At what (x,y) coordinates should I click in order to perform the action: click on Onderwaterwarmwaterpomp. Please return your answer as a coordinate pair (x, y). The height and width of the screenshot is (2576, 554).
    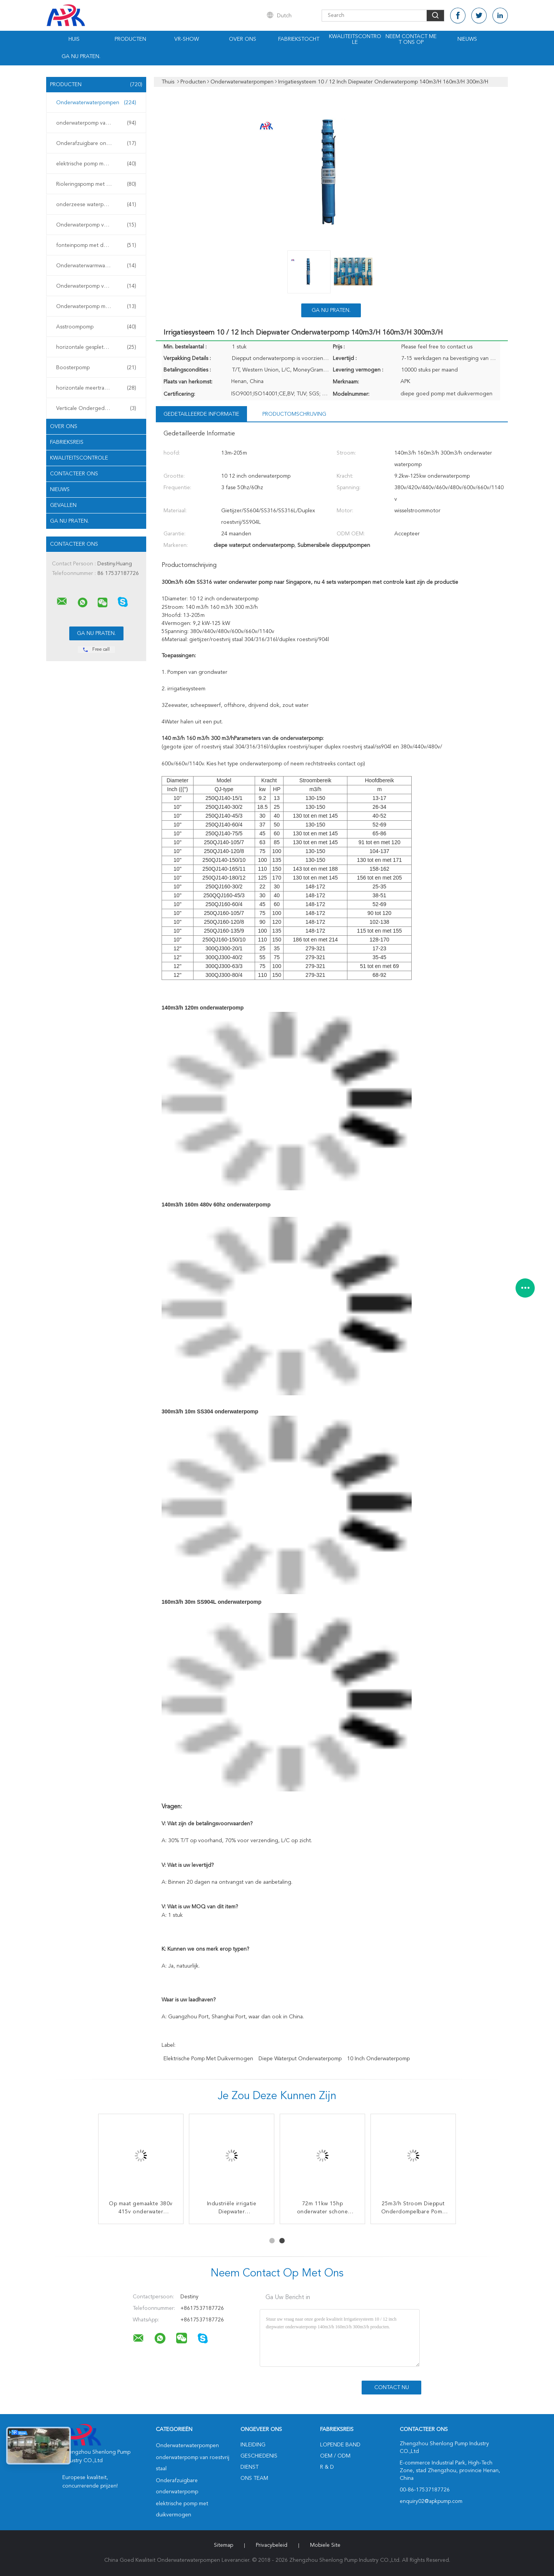
    Looking at the image, I should click on (96, 266).